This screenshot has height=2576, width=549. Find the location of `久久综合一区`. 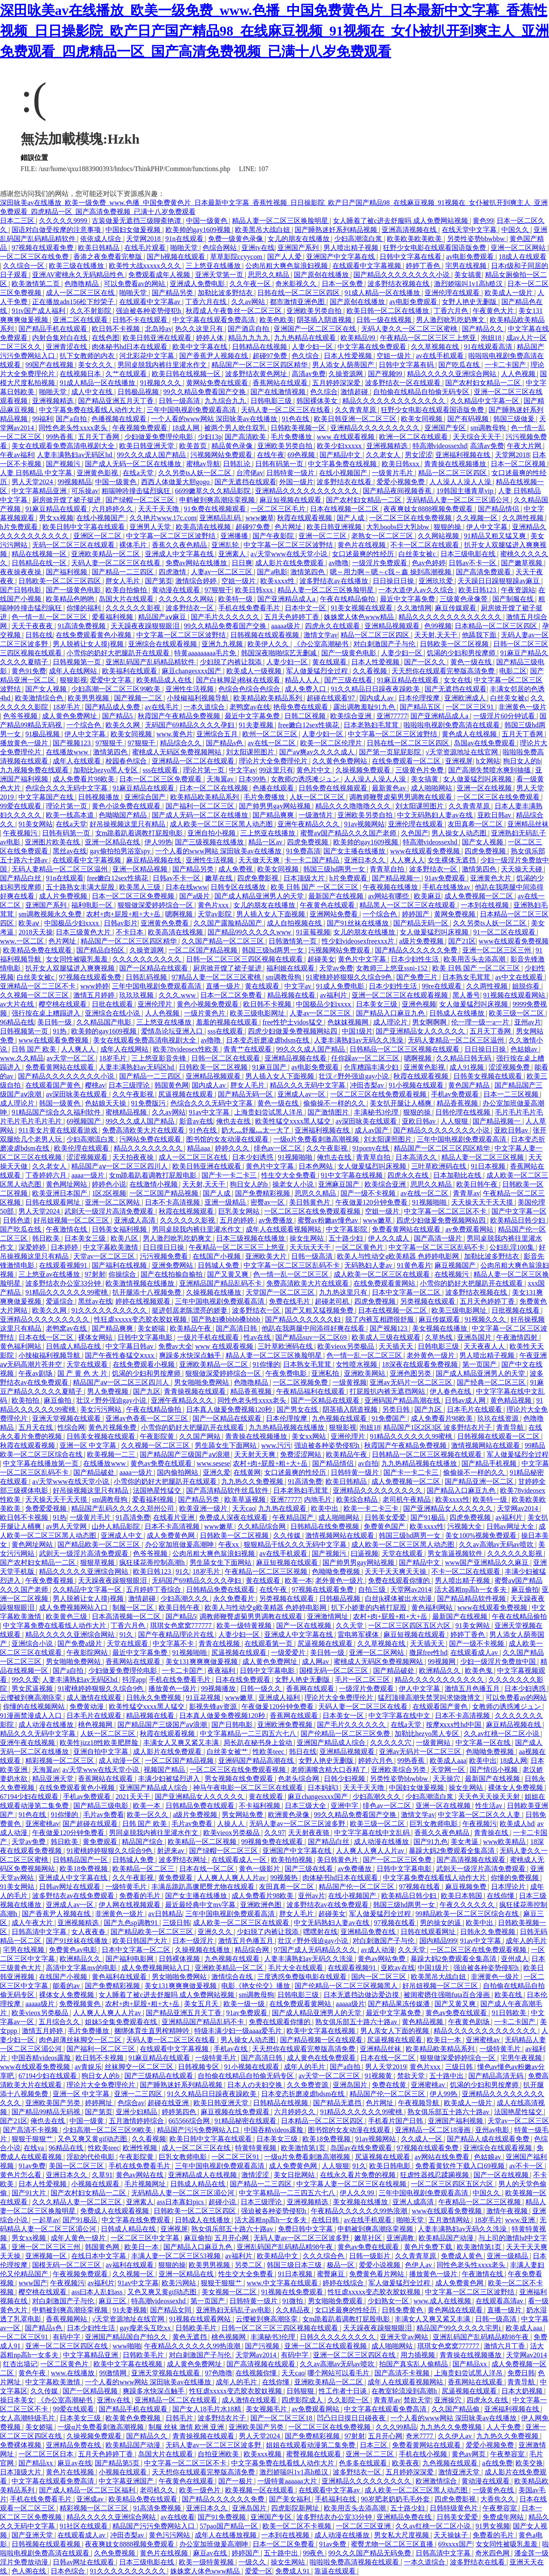

久久综合一区 is located at coordinates (24, 265).